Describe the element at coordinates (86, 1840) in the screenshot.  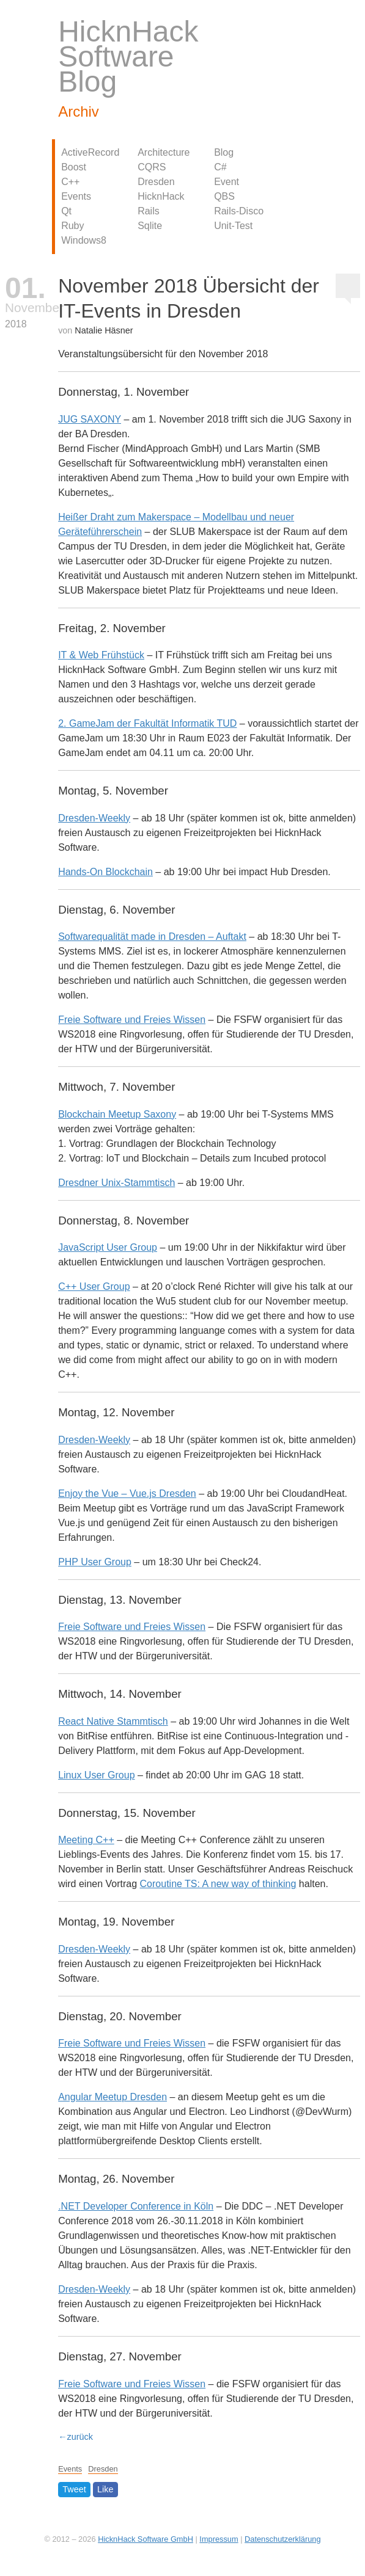
I see `Meeting C++` at that location.